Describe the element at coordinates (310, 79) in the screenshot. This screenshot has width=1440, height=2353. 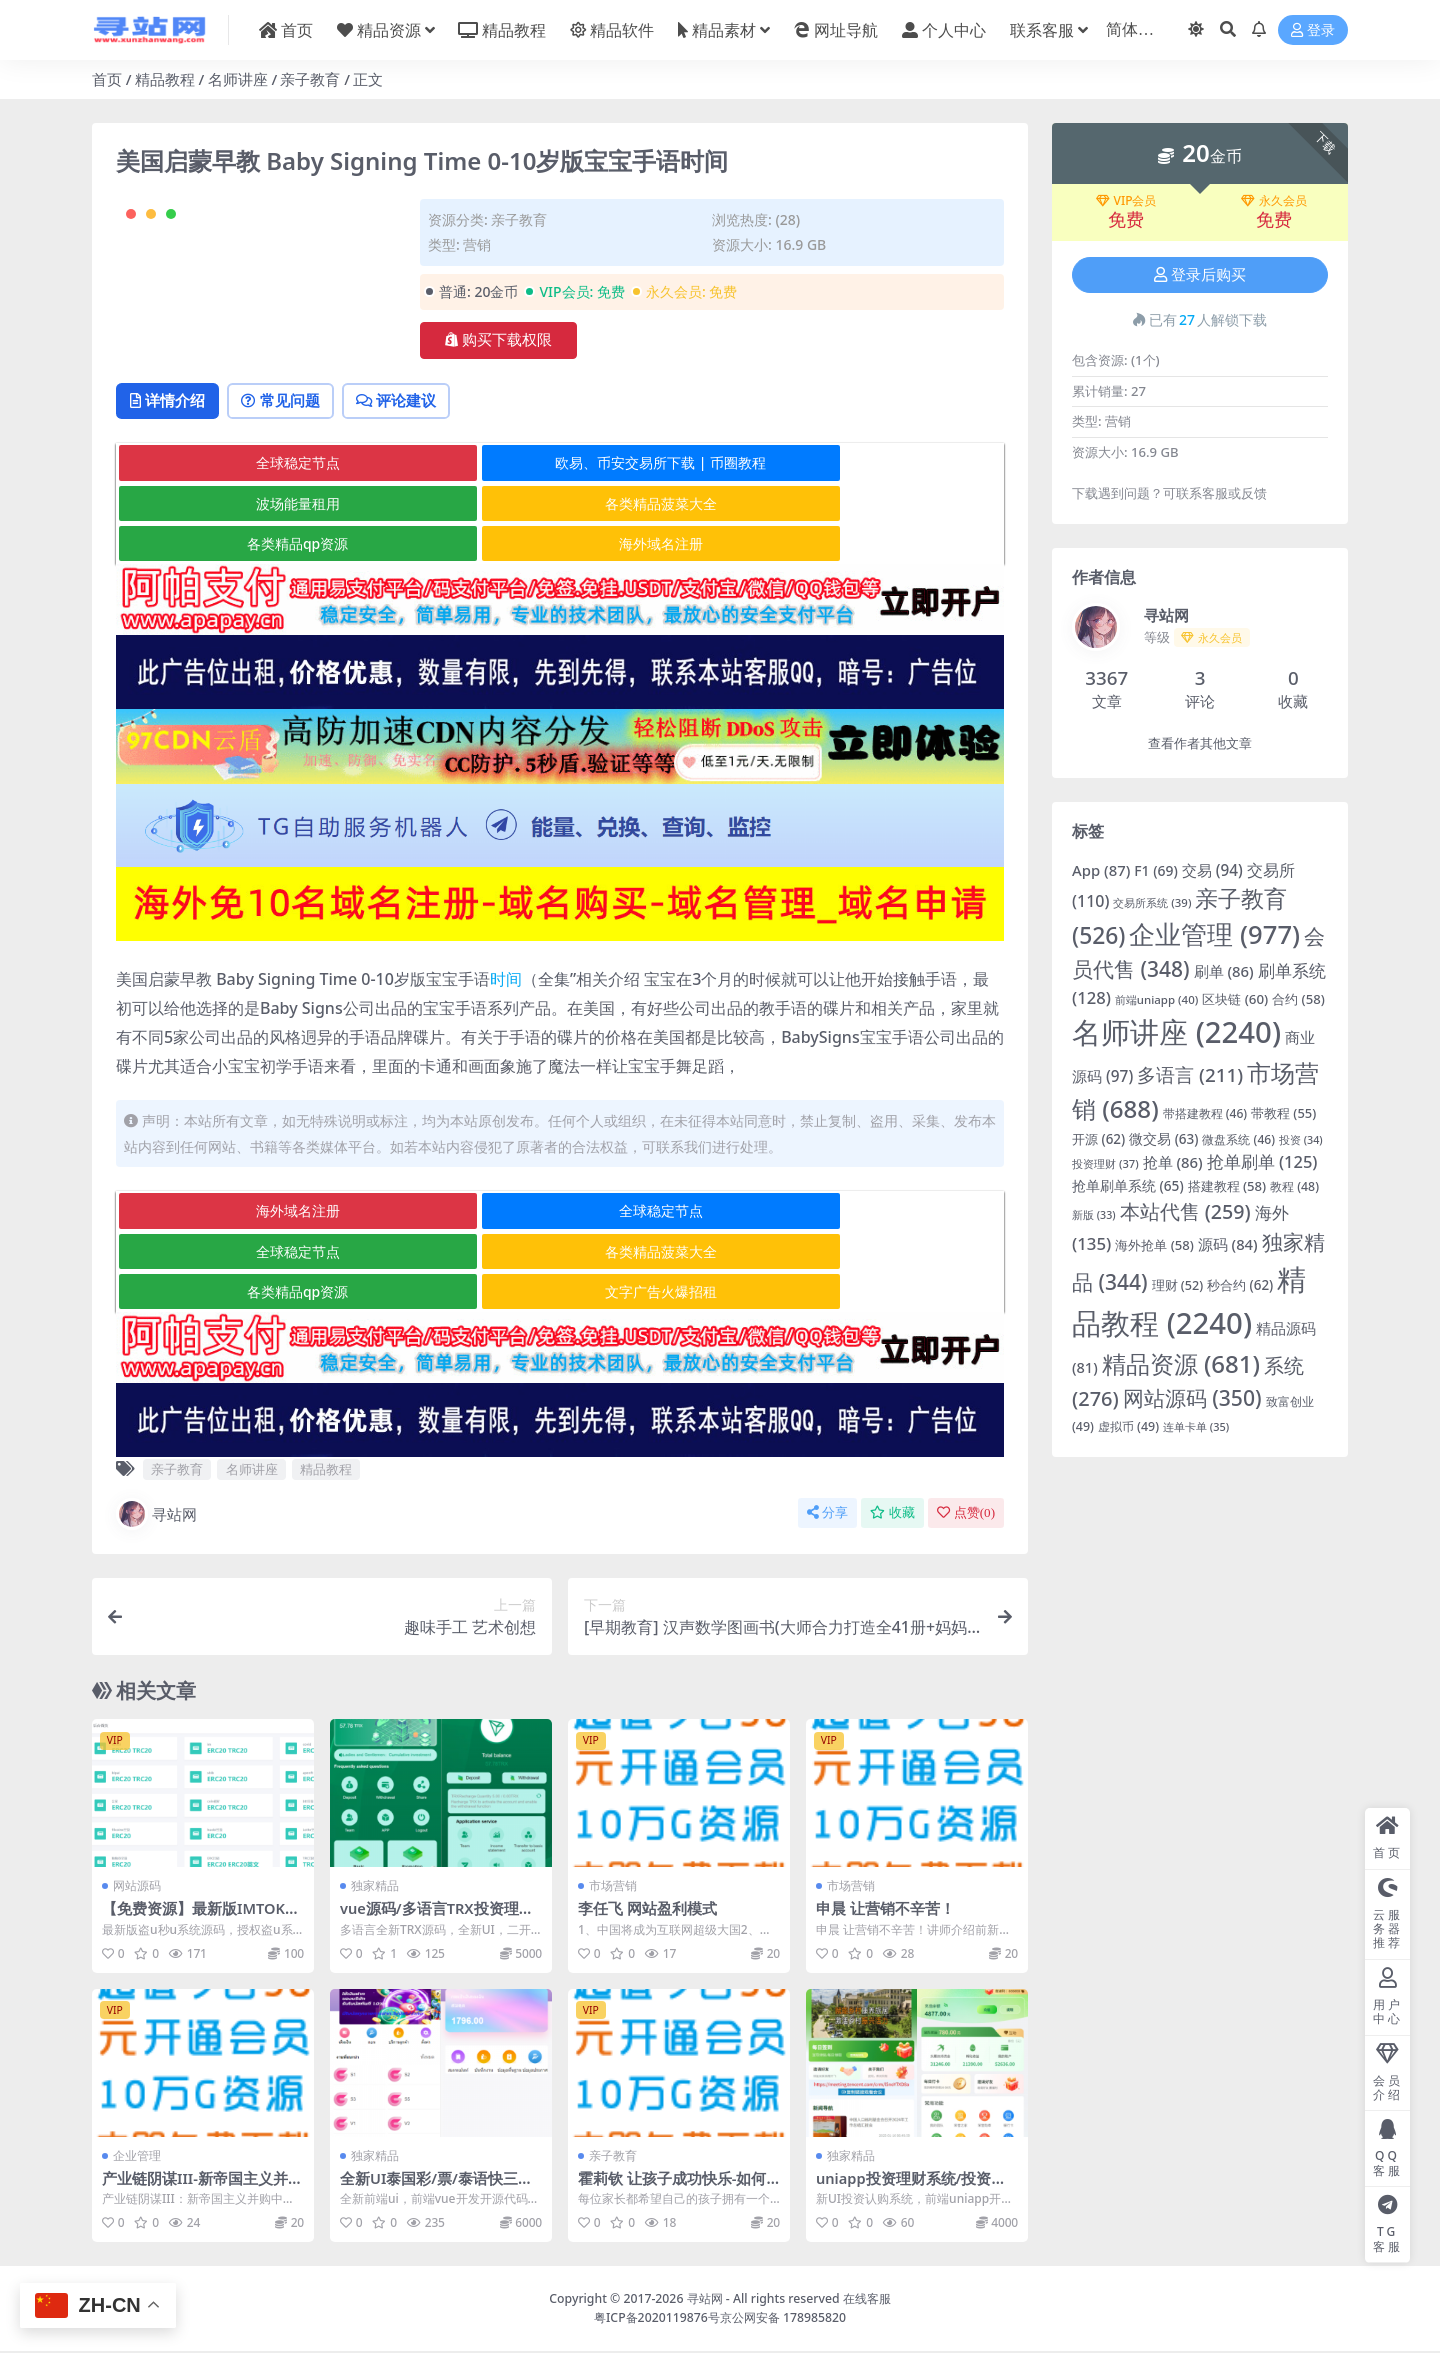
I see `亲子教育` at that location.